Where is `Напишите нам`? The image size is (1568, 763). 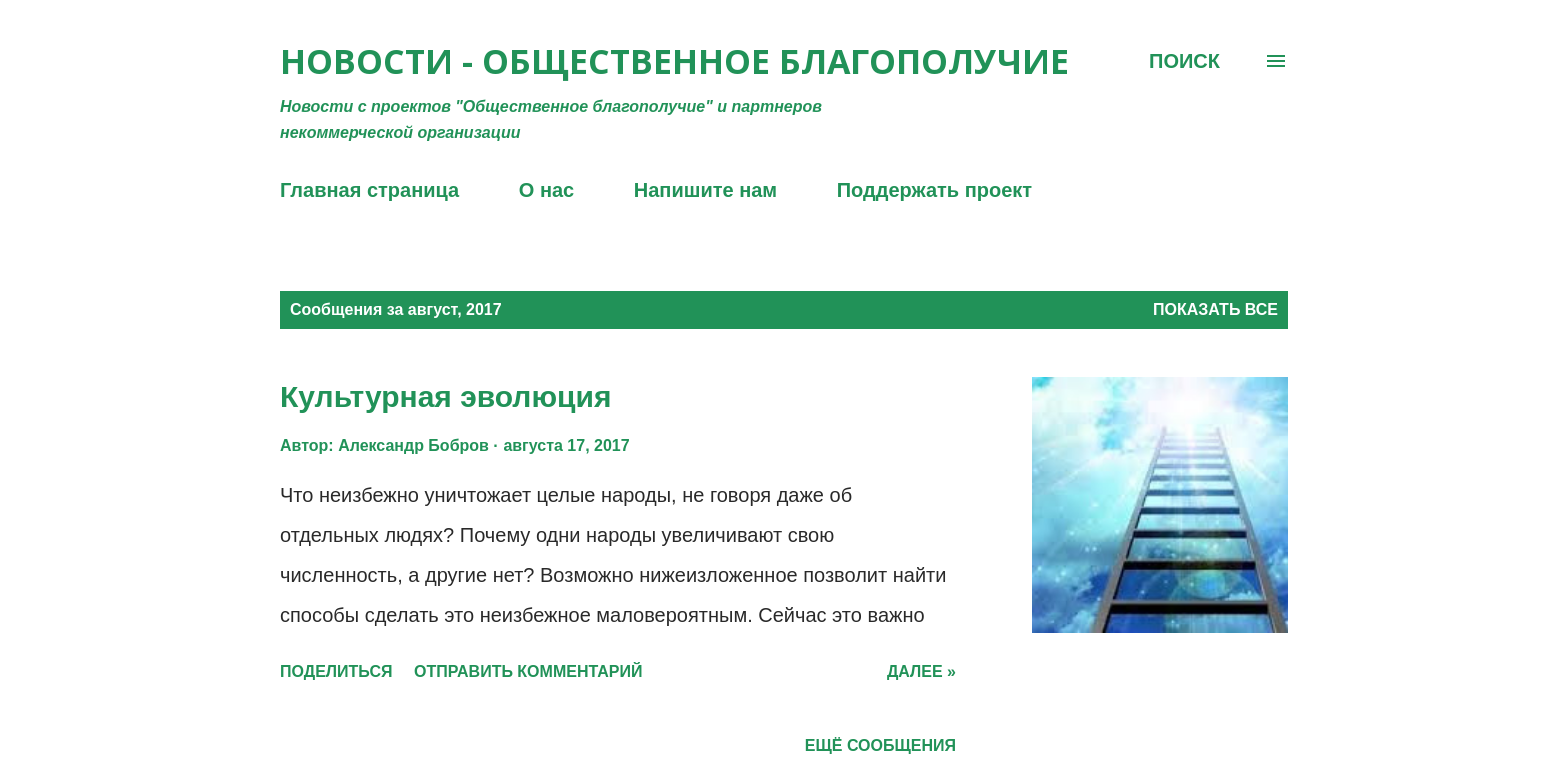 Напишите нам is located at coordinates (705, 190).